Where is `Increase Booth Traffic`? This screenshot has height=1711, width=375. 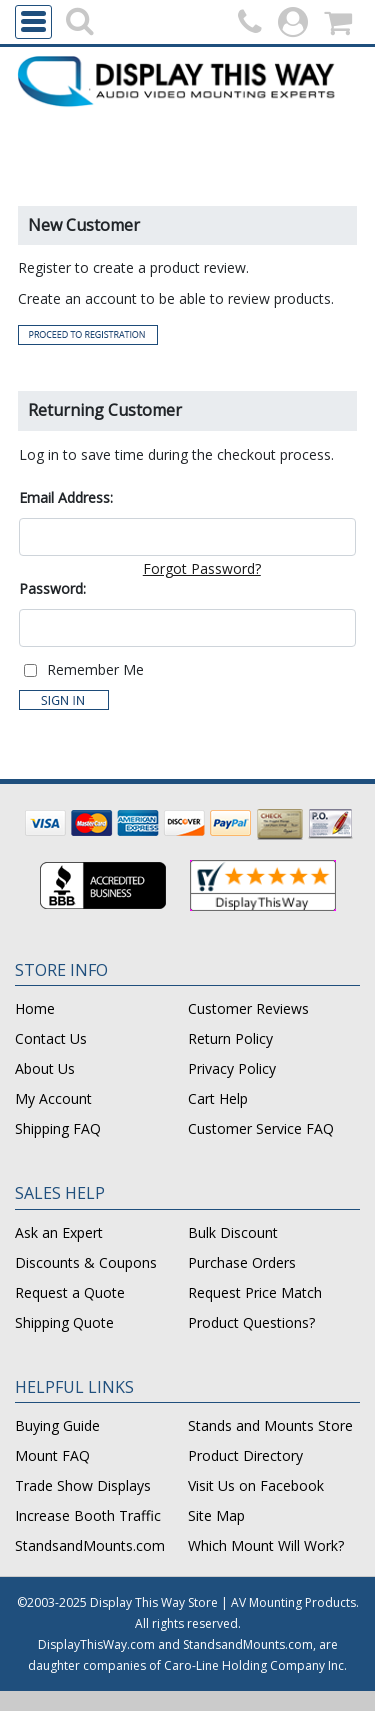 Increase Booth Traffic is located at coordinates (88, 1515).